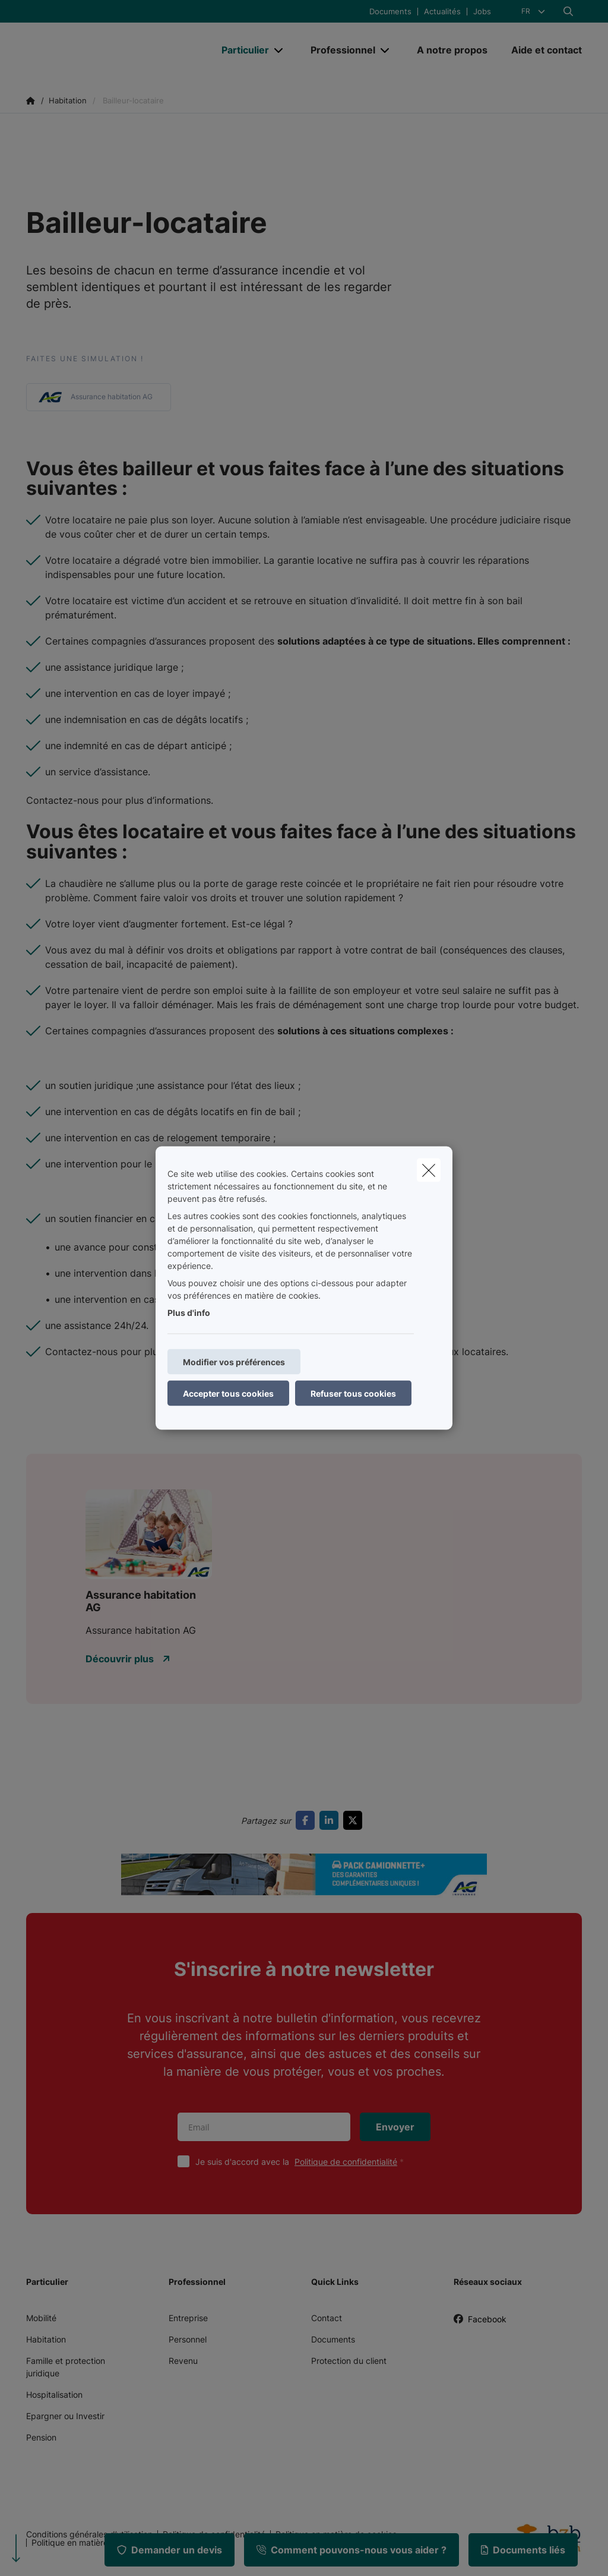 The image size is (608, 2576). What do you see at coordinates (46, 2339) in the screenshot?
I see `Habitation` at bounding box center [46, 2339].